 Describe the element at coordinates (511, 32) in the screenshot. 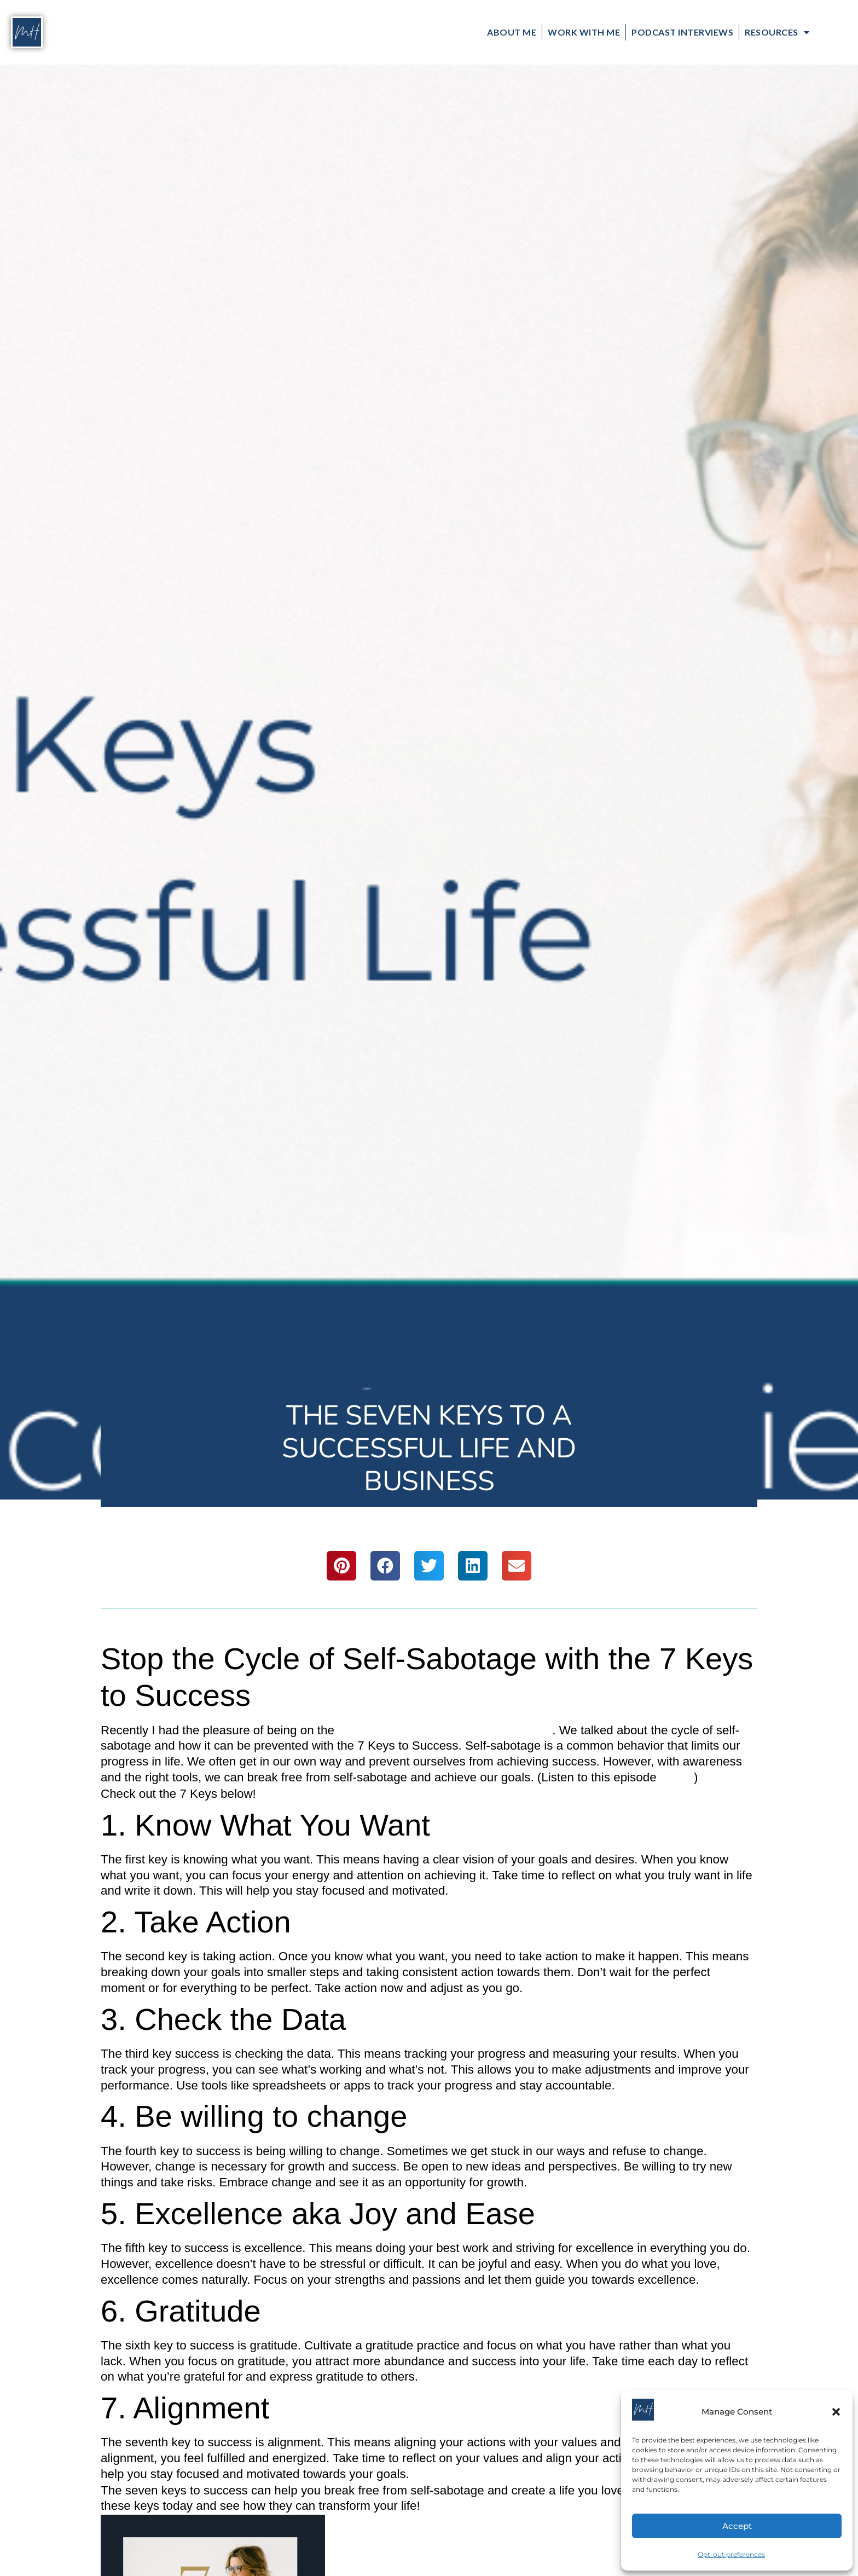

I see `About Me` at that location.